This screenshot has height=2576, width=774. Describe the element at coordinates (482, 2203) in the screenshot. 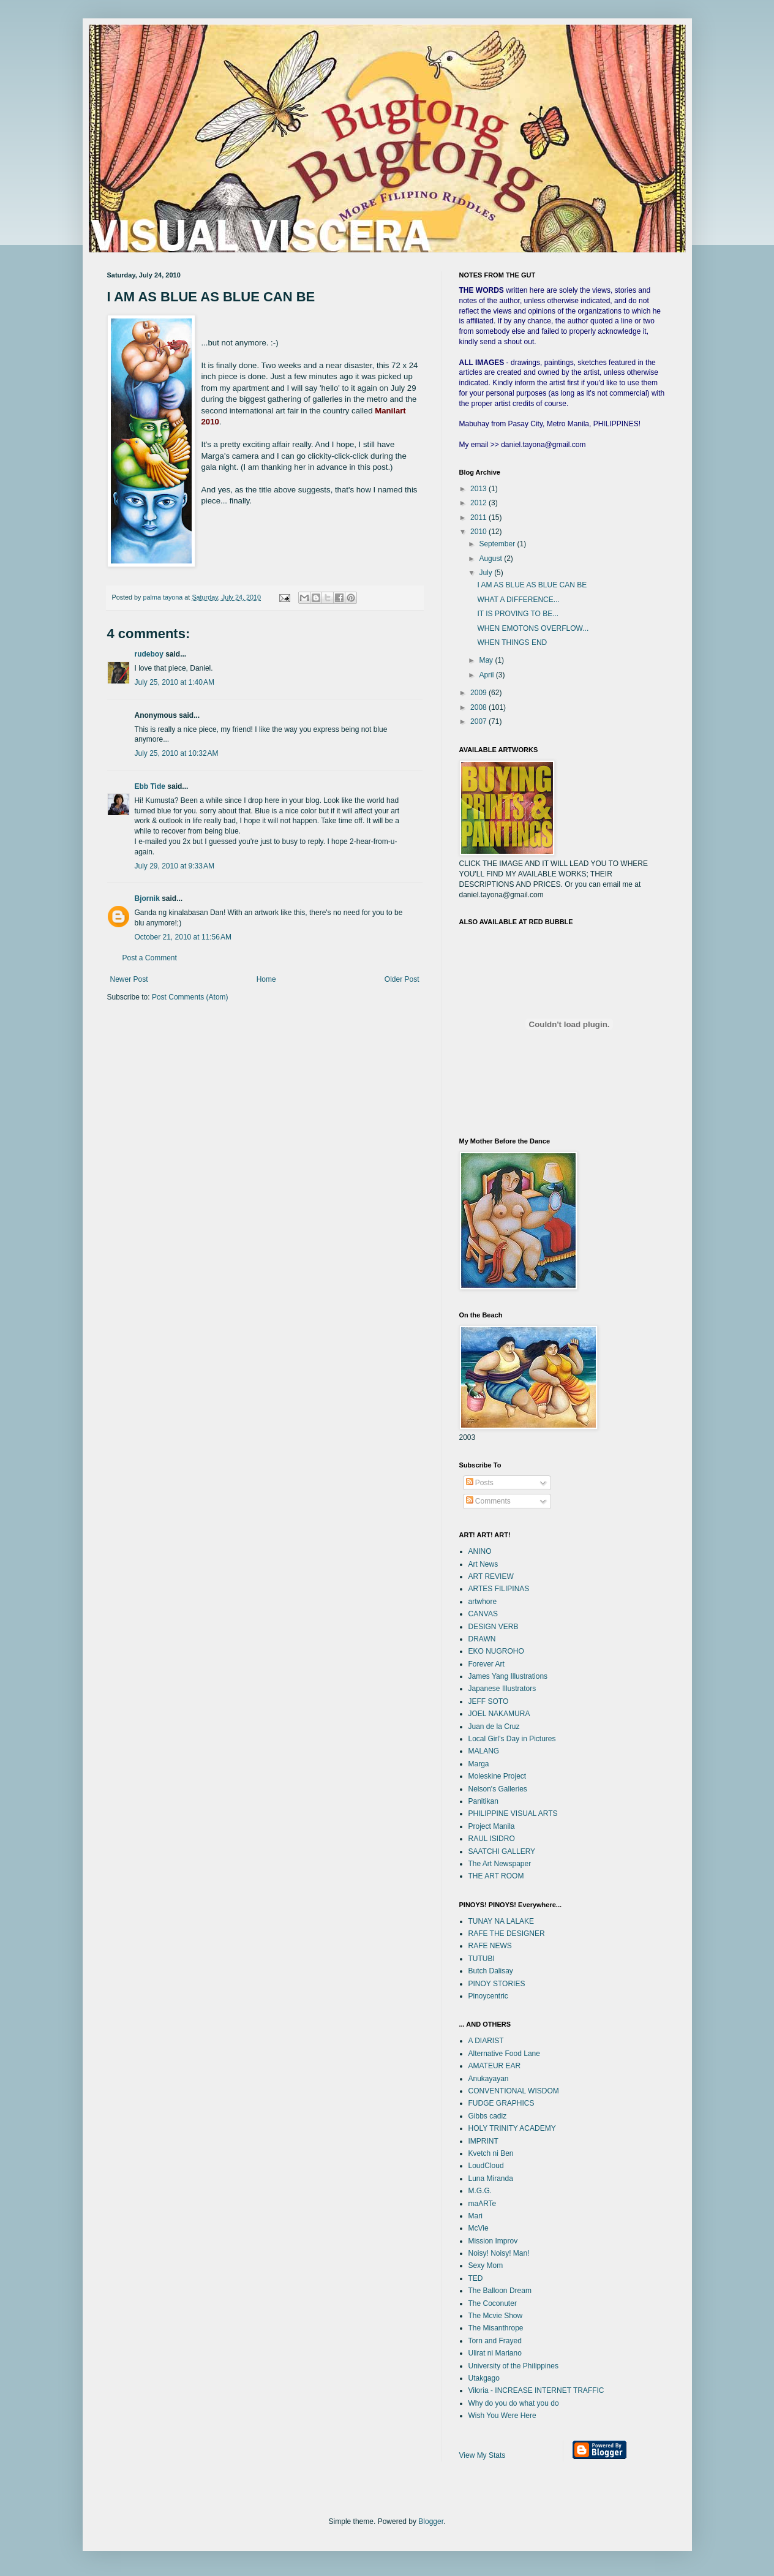

I see `maARTe` at that location.